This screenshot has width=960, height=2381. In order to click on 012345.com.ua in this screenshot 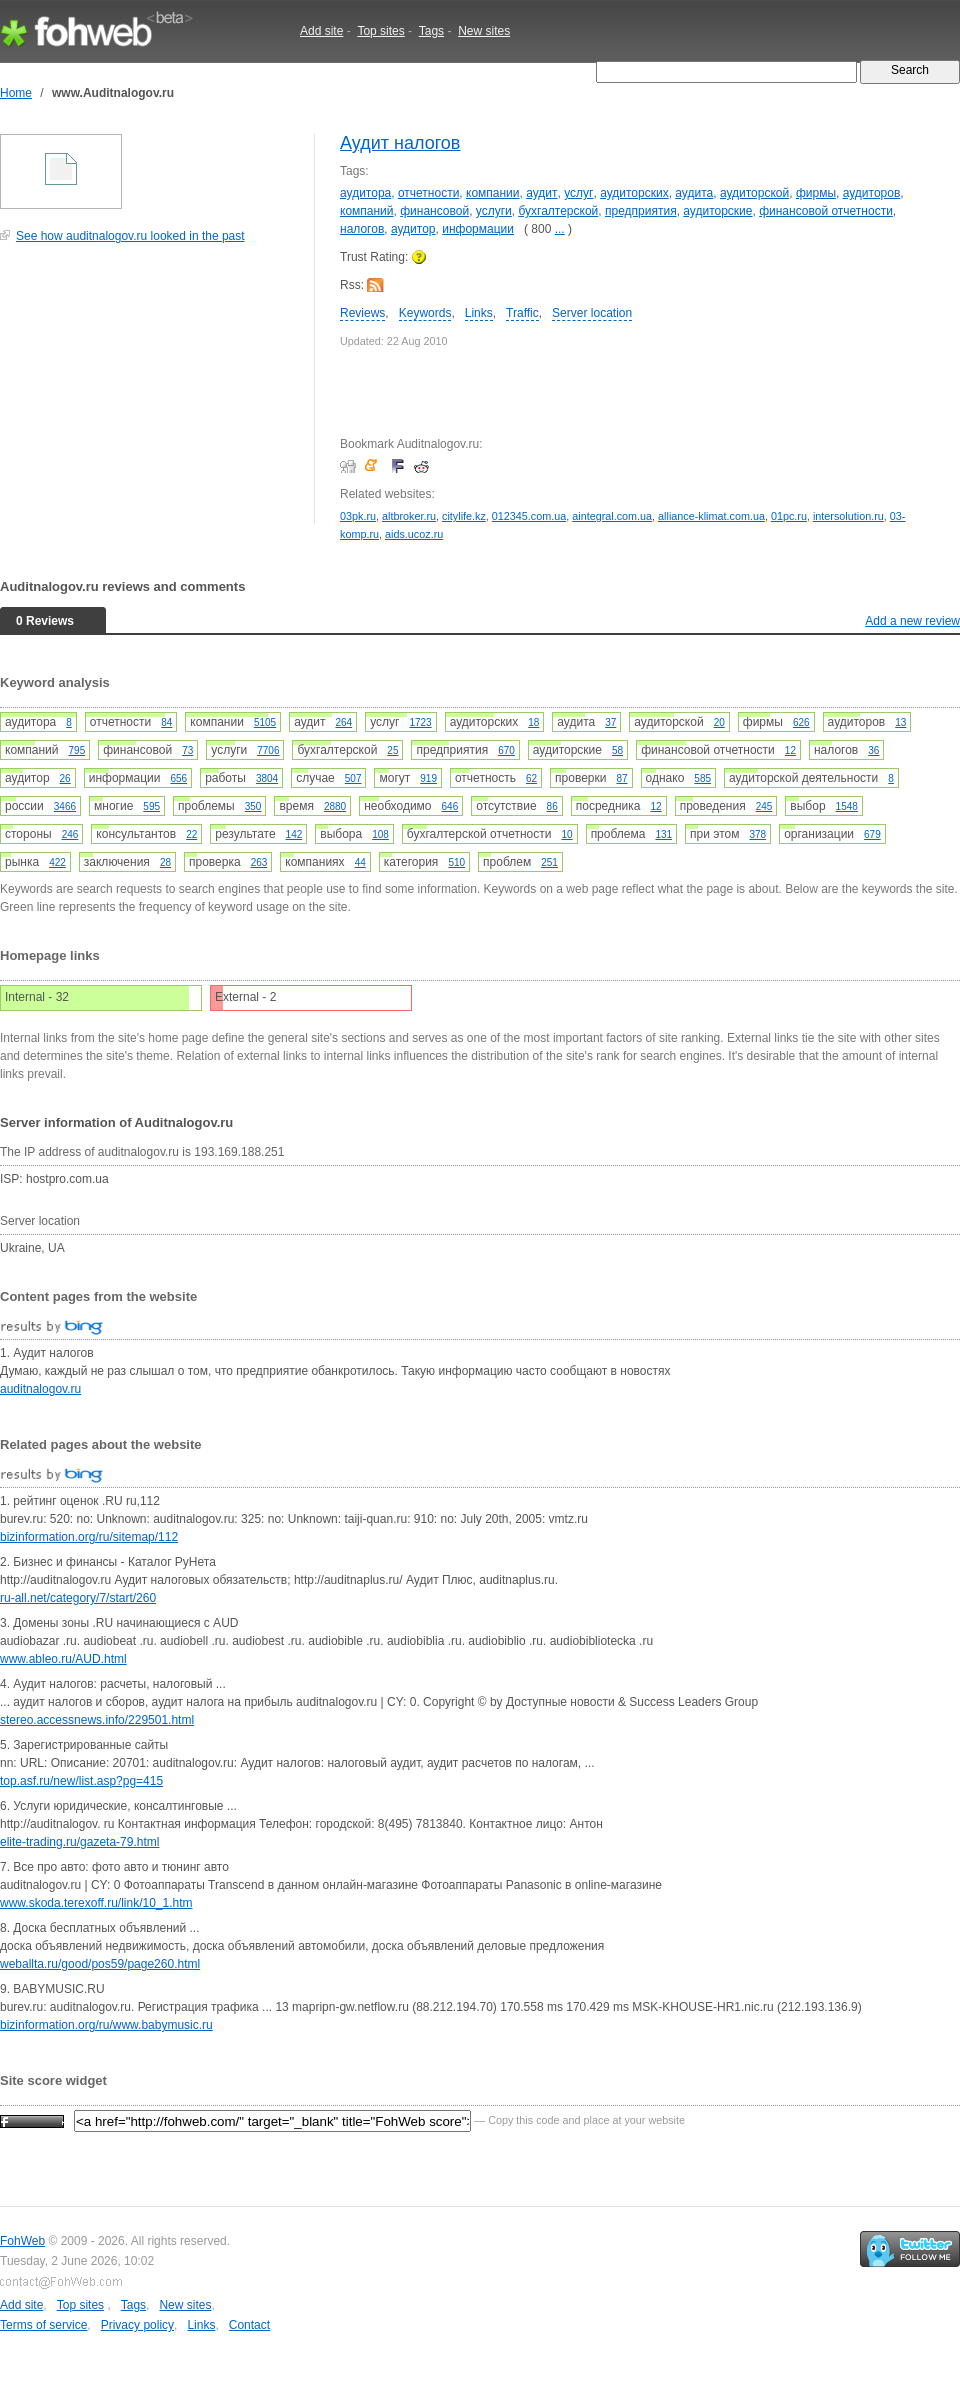, I will do `click(529, 516)`.